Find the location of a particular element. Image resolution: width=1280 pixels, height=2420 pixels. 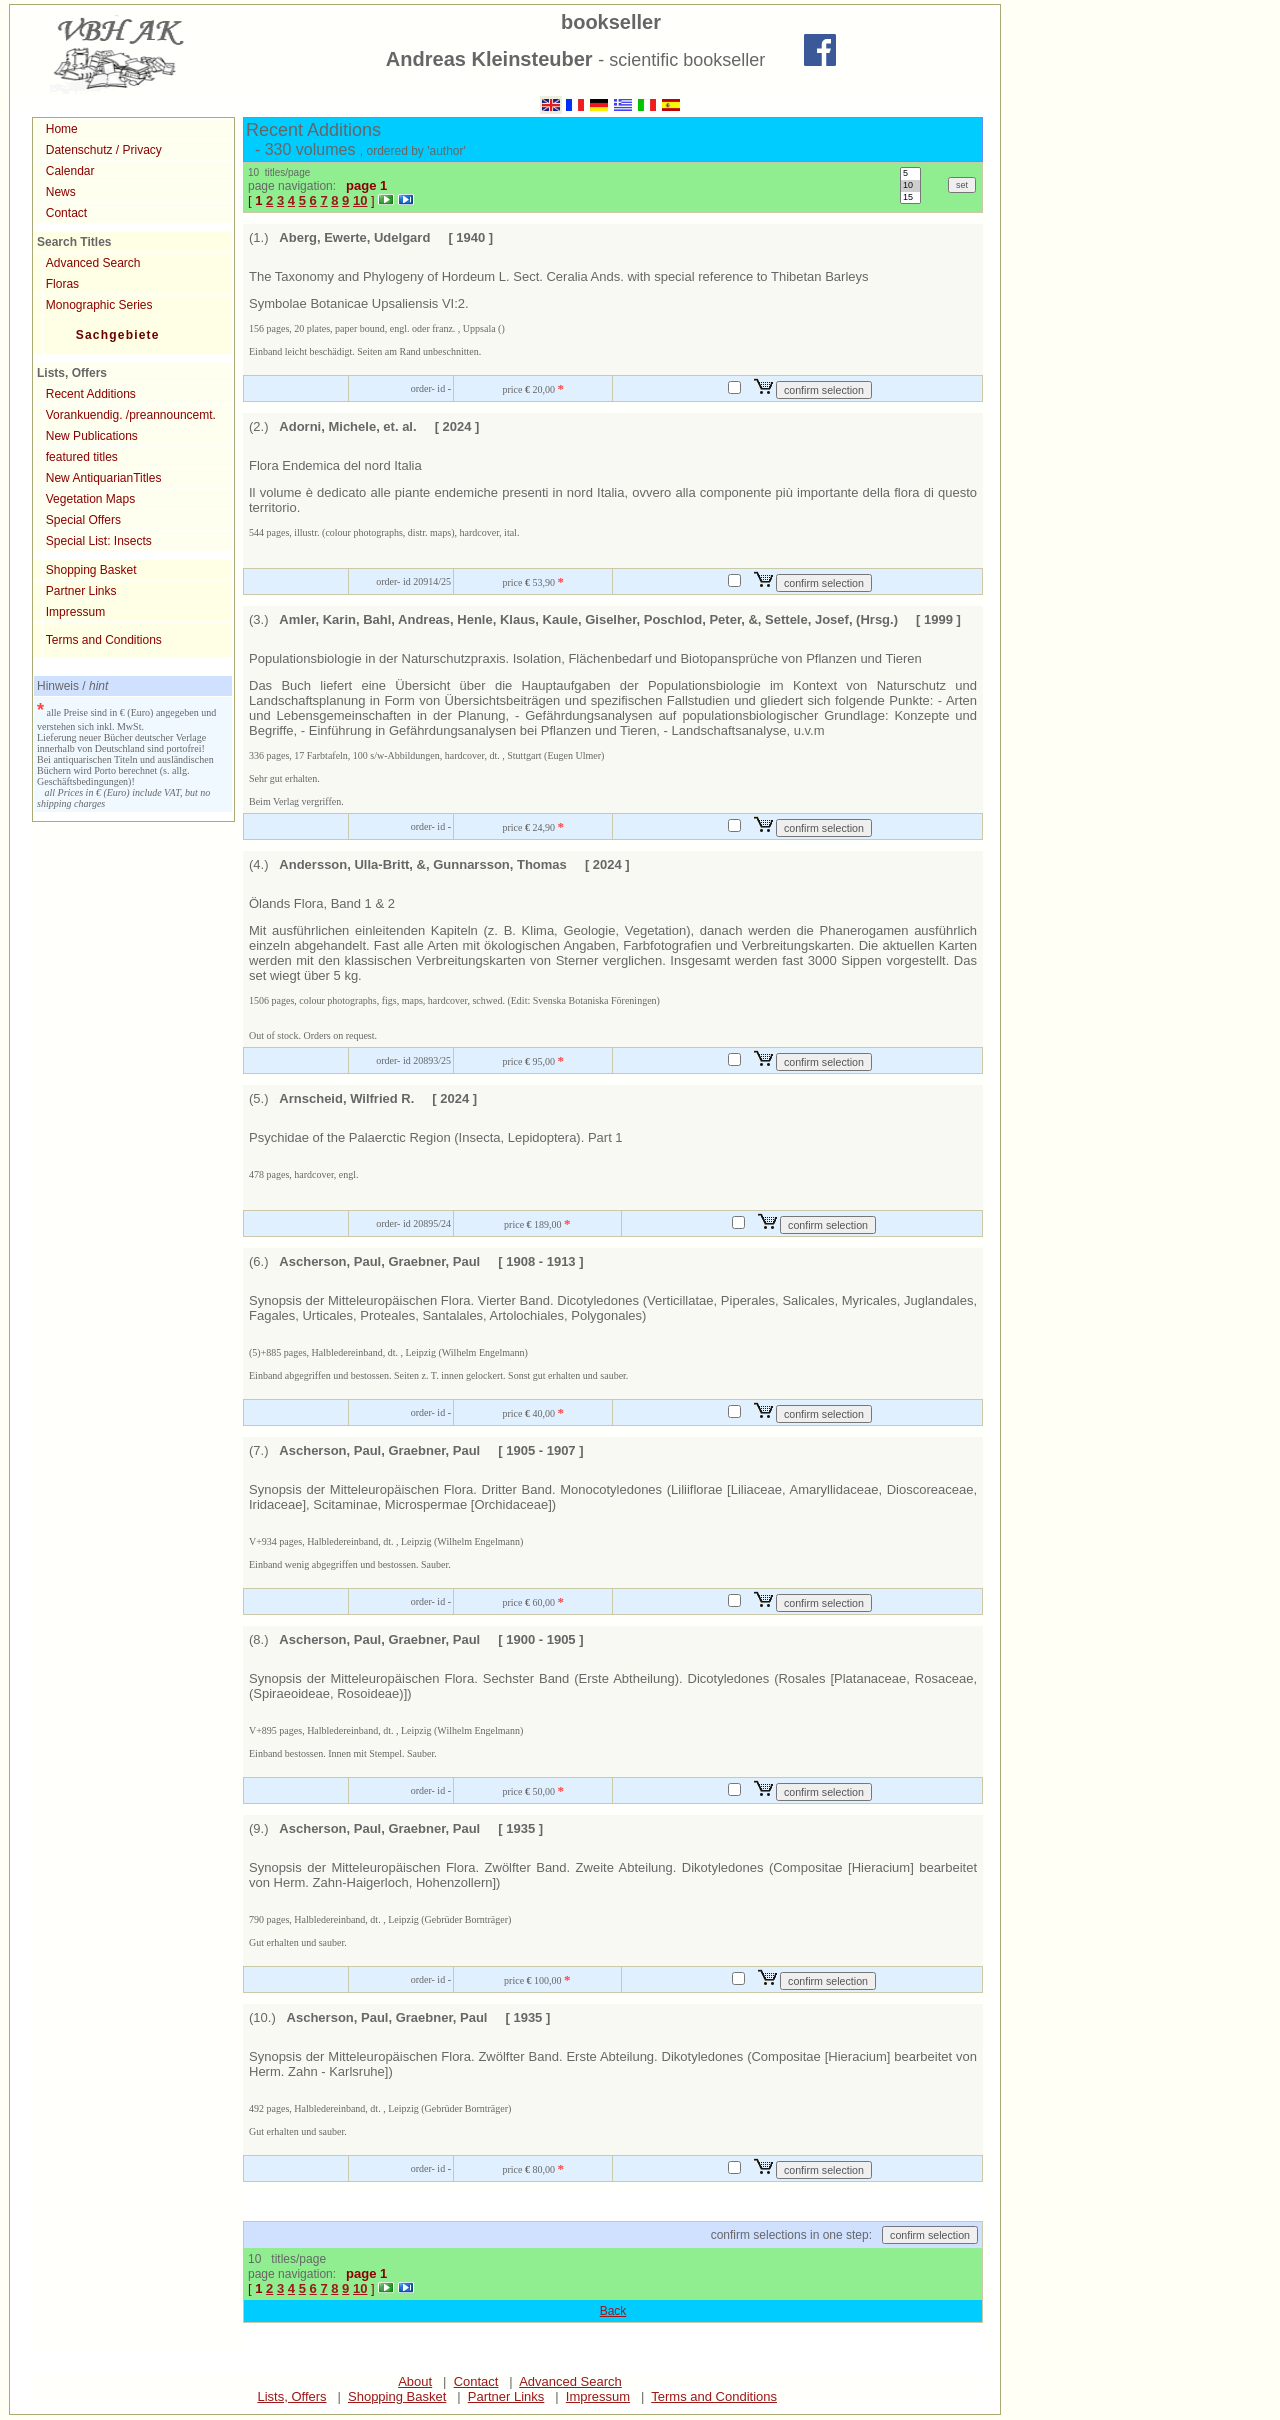

Calendar is located at coordinates (70, 171).